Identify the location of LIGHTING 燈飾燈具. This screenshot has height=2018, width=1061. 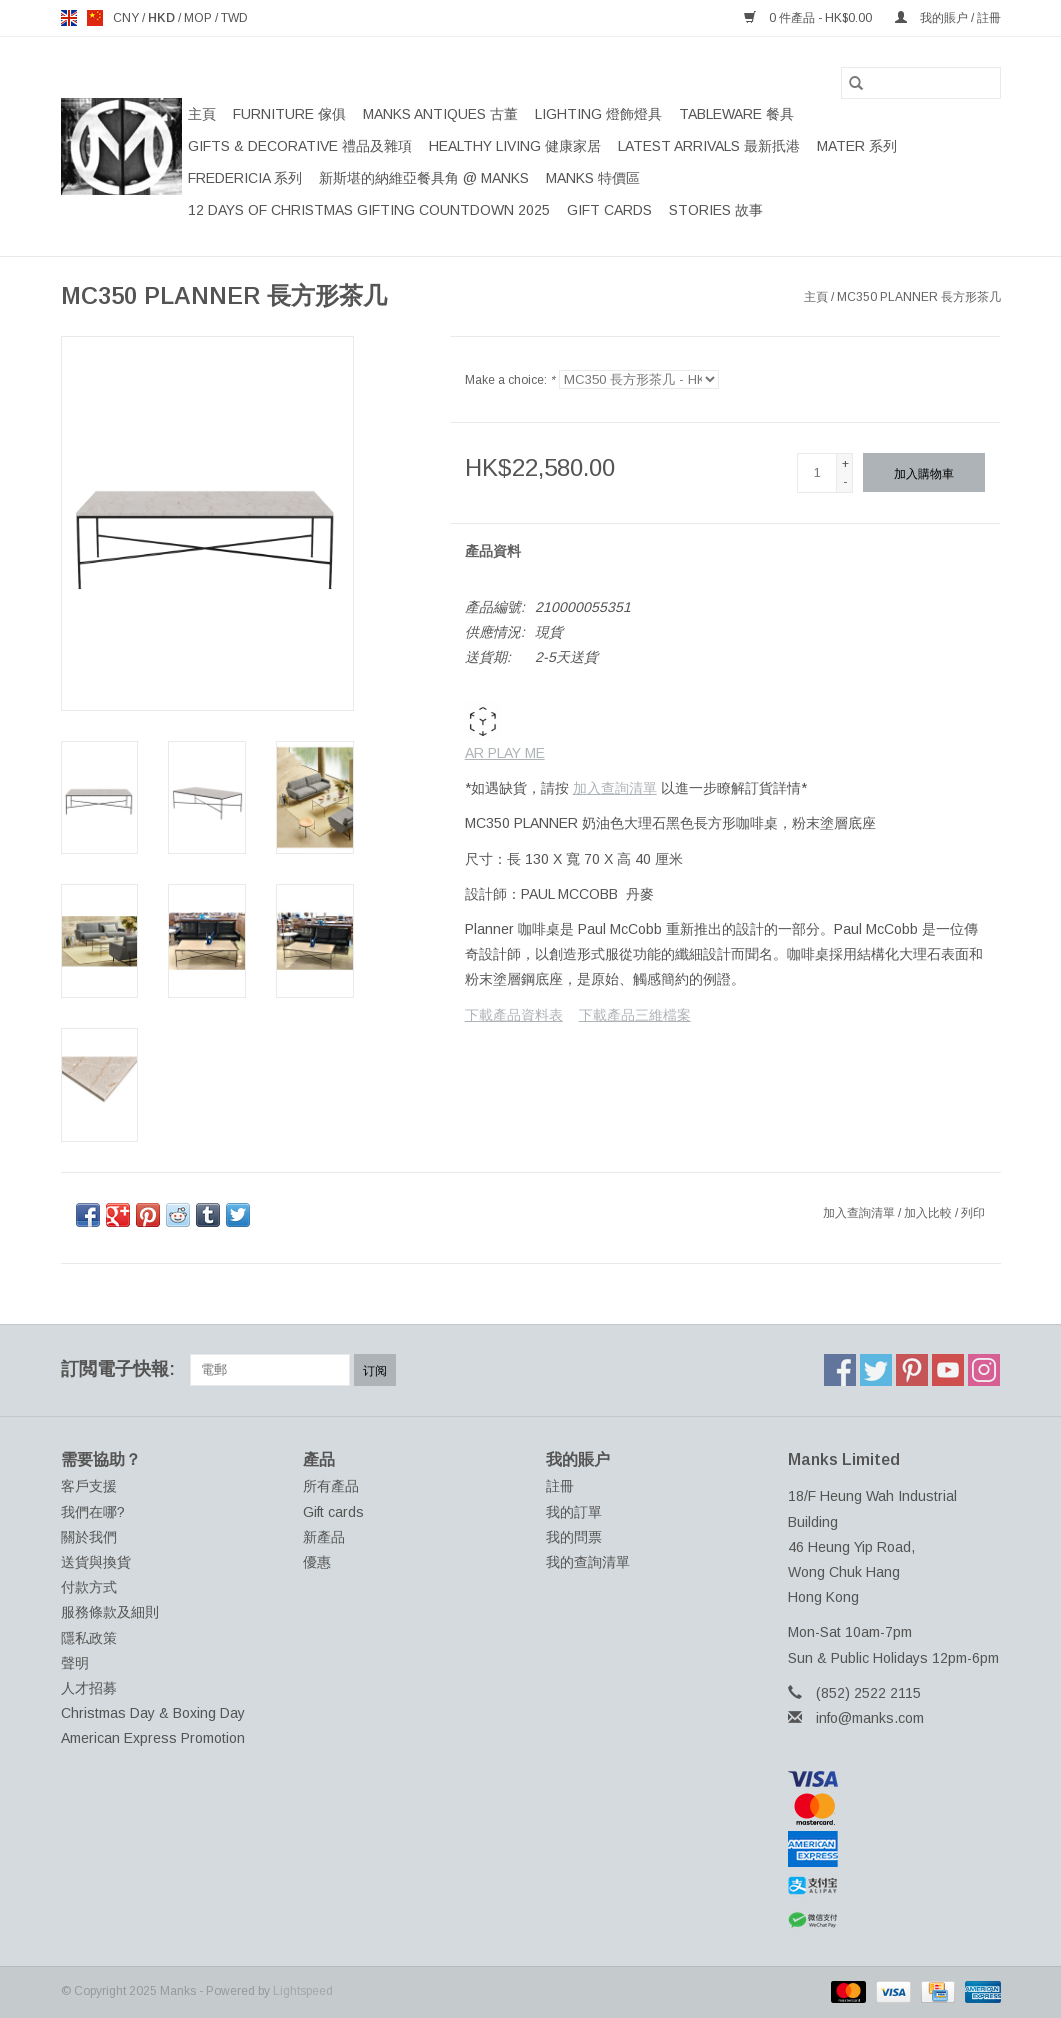
(598, 114).